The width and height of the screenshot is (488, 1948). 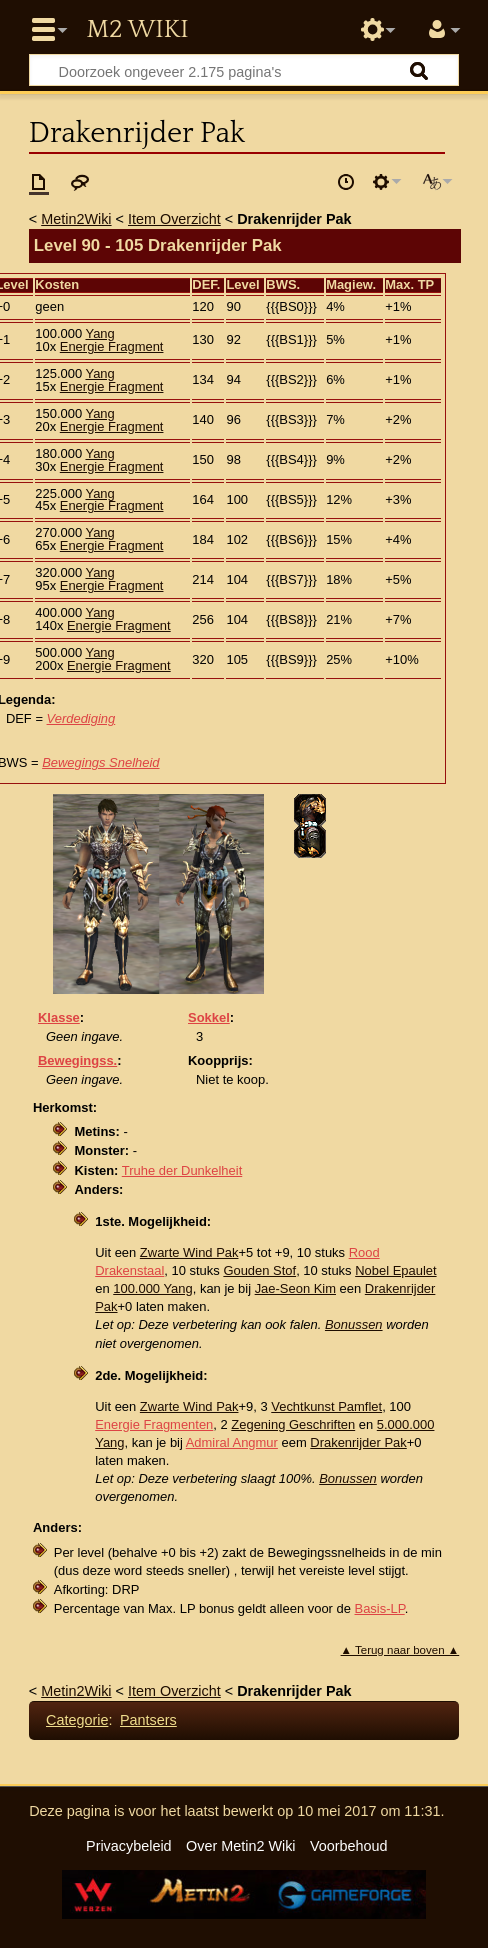 I want to click on Metin2 Wiki, so click(x=137, y=30).